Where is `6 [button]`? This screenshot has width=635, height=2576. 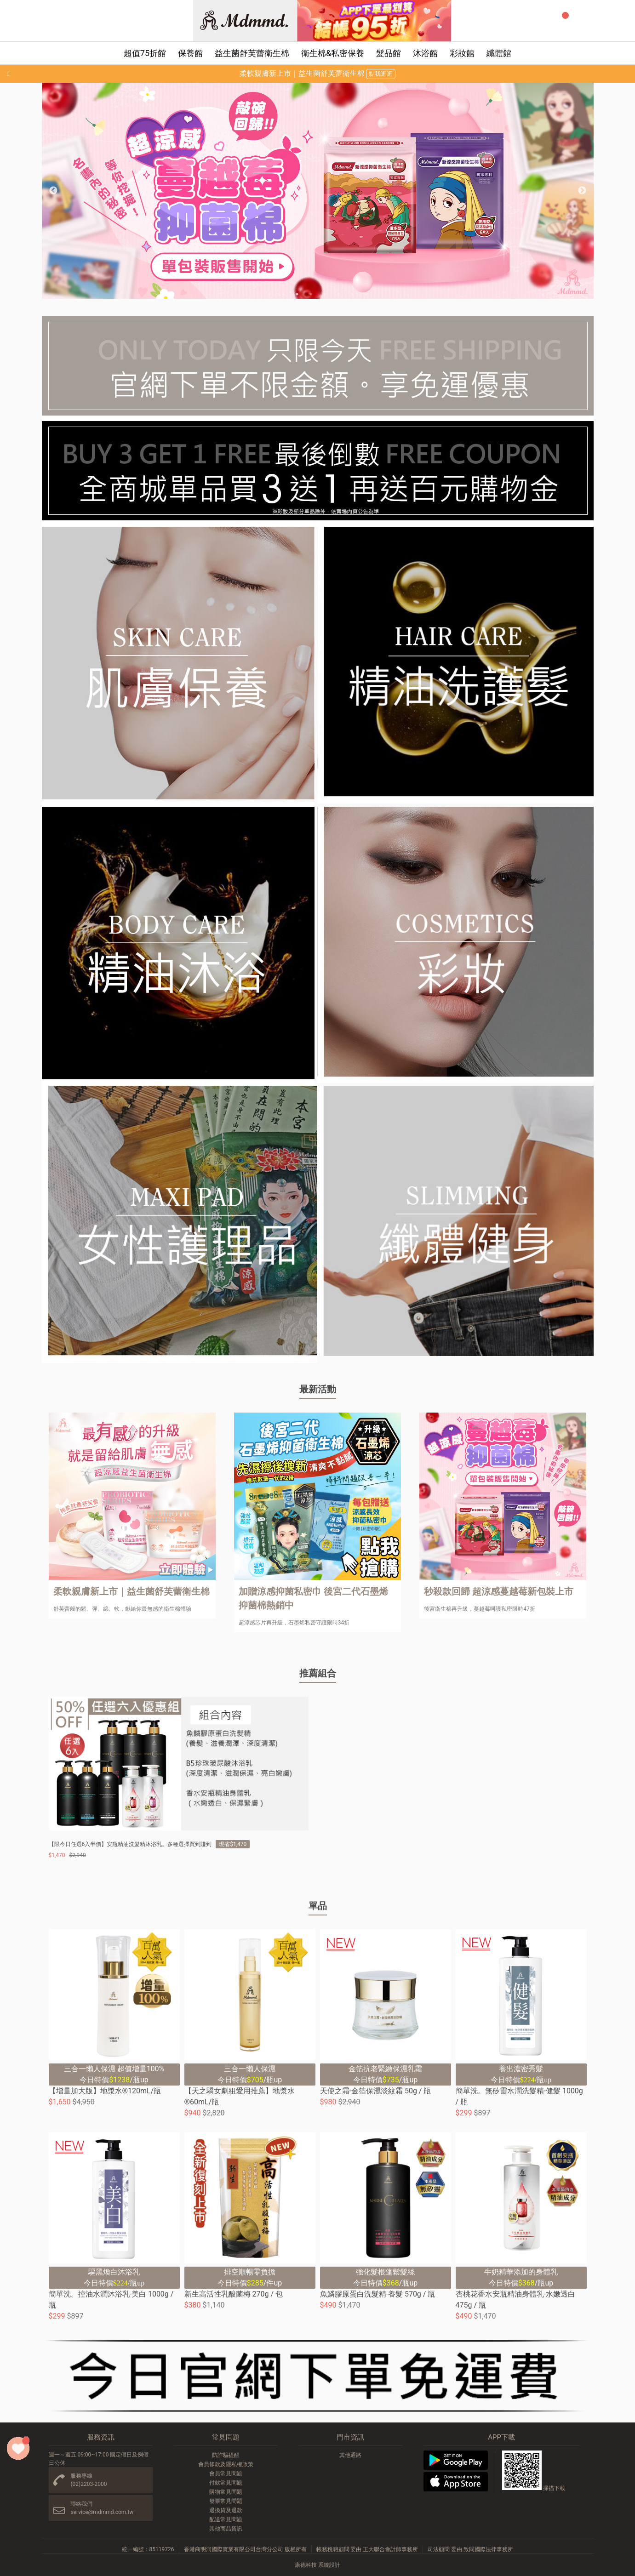
6 [button] is located at coordinates (338, 294).